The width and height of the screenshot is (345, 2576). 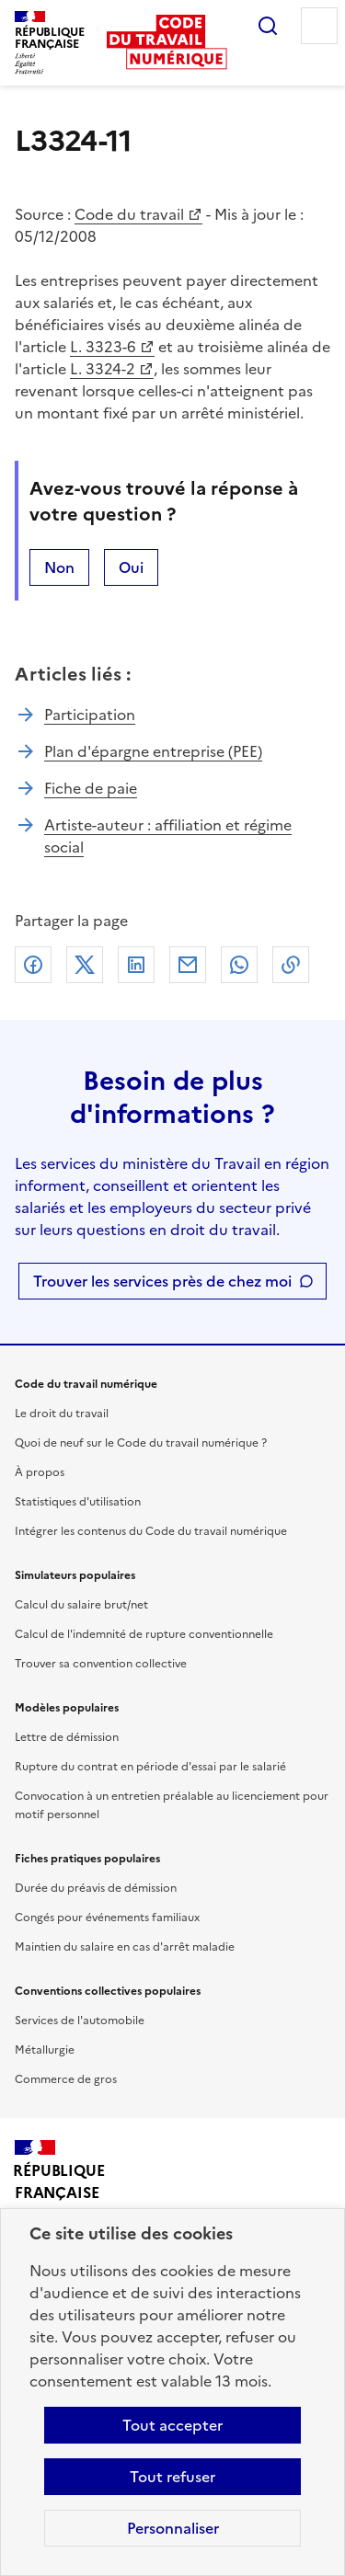 What do you see at coordinates (267, 25) in the screenshot?
I see `Rechercher` at bounding box center [267, 25].